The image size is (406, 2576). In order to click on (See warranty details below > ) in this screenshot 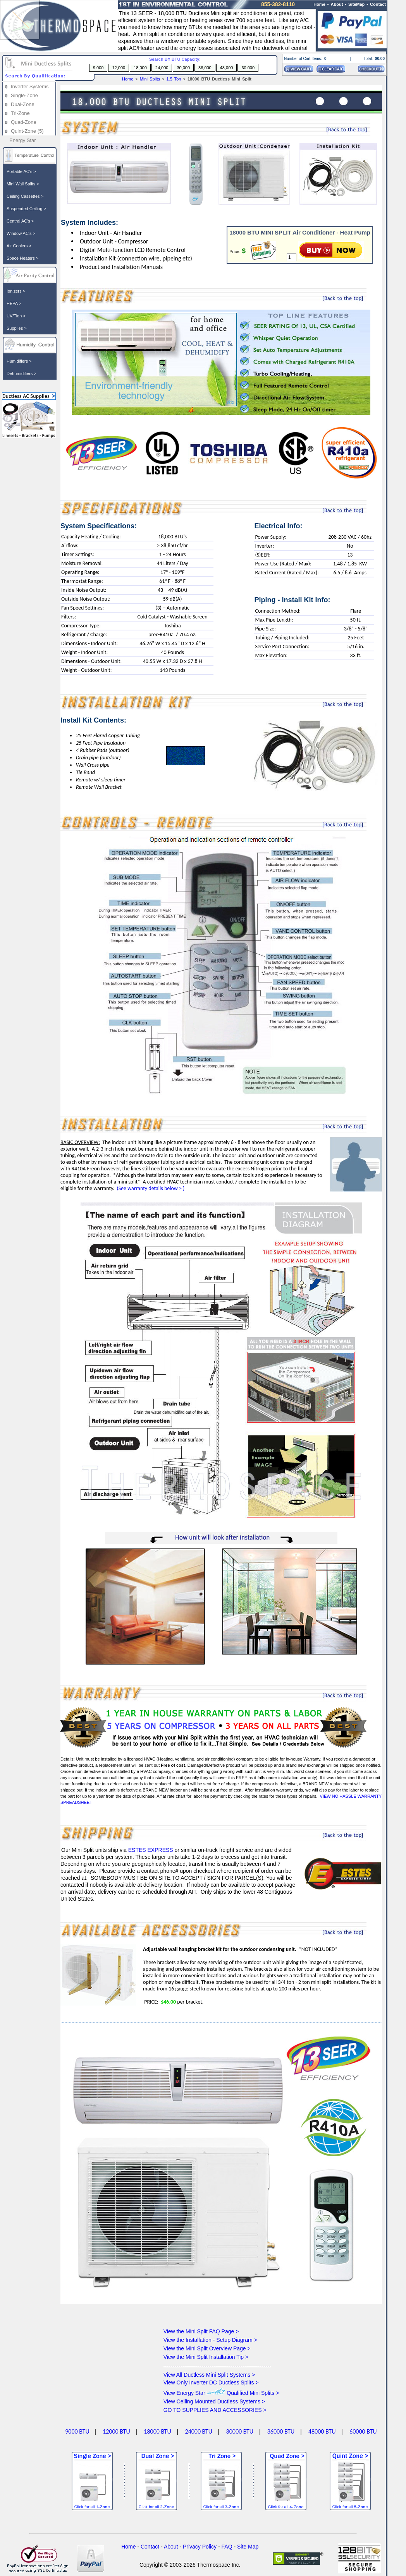, I will do `click(150, 1188)`.